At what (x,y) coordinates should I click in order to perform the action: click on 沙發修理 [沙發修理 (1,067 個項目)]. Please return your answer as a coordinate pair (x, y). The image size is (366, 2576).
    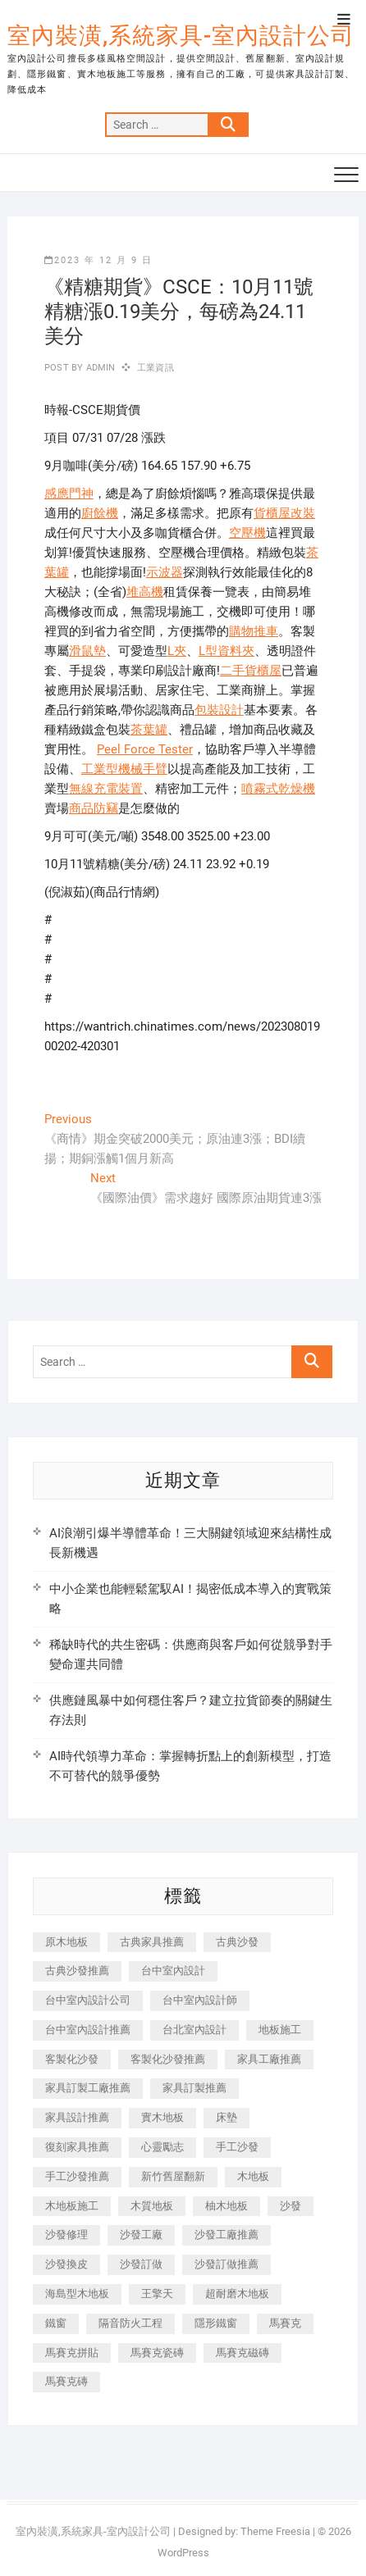
    Looking at the image, I should click on (66, 2234).